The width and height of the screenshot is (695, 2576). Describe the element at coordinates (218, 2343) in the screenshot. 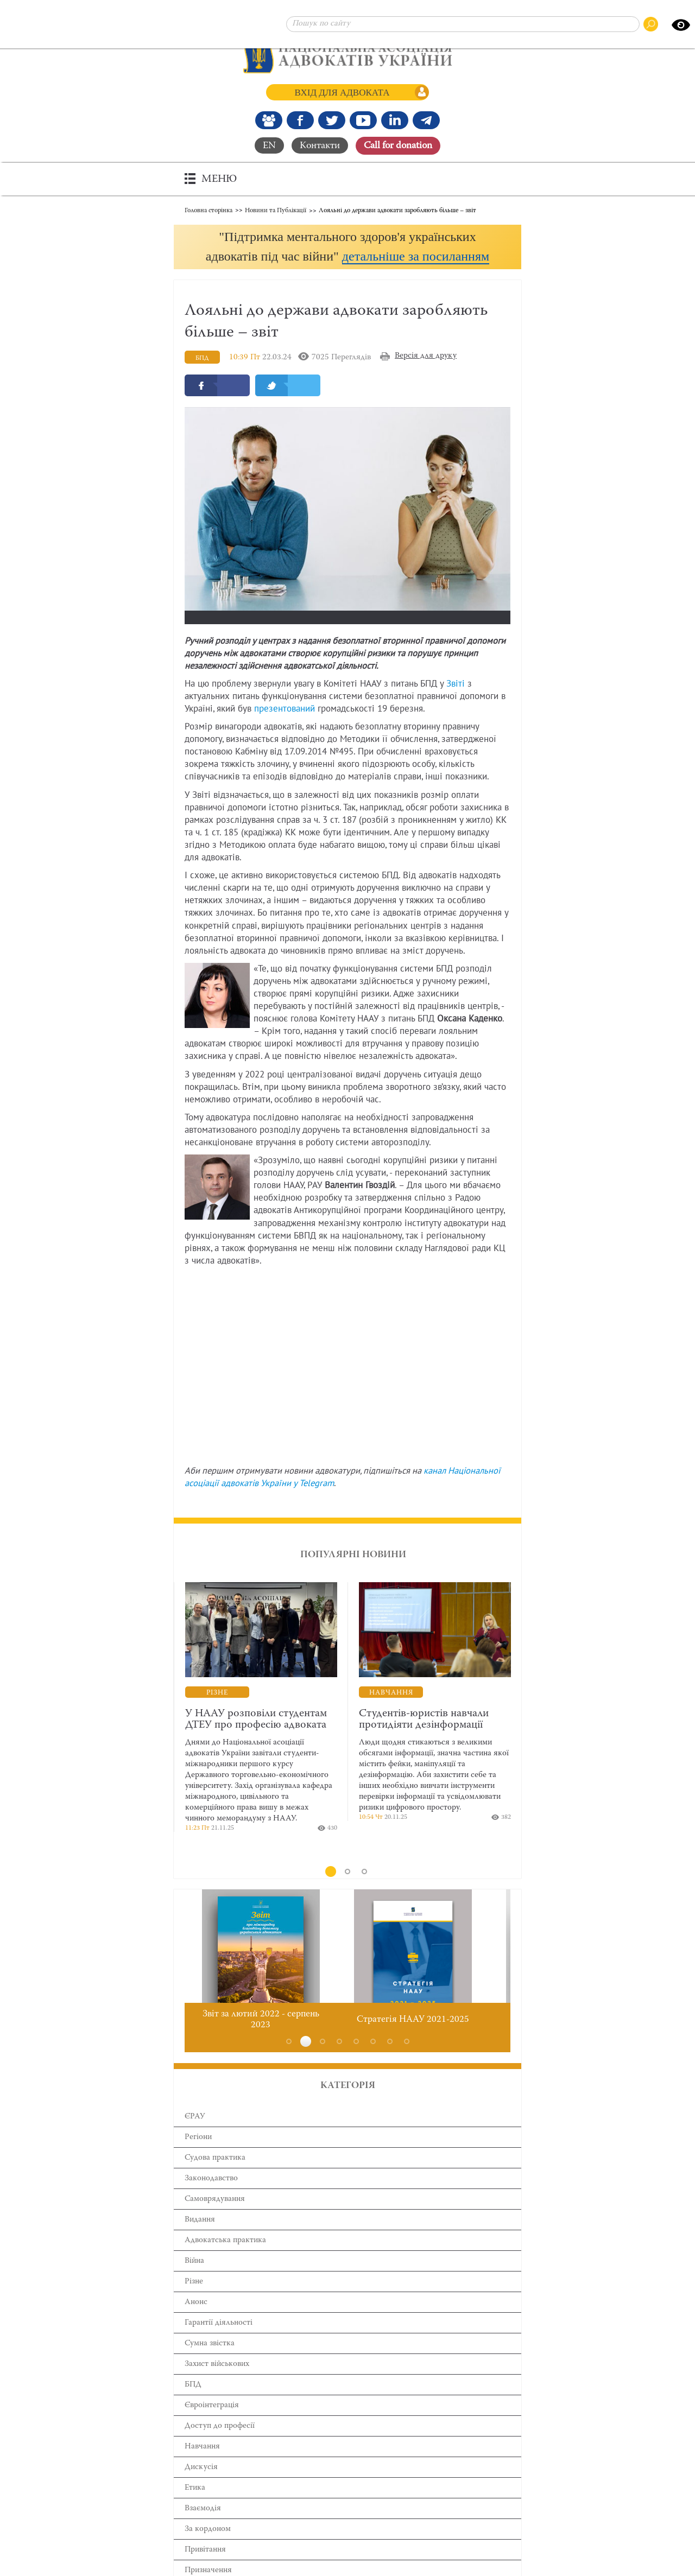

I see `Гарантії діяльності` at that location.